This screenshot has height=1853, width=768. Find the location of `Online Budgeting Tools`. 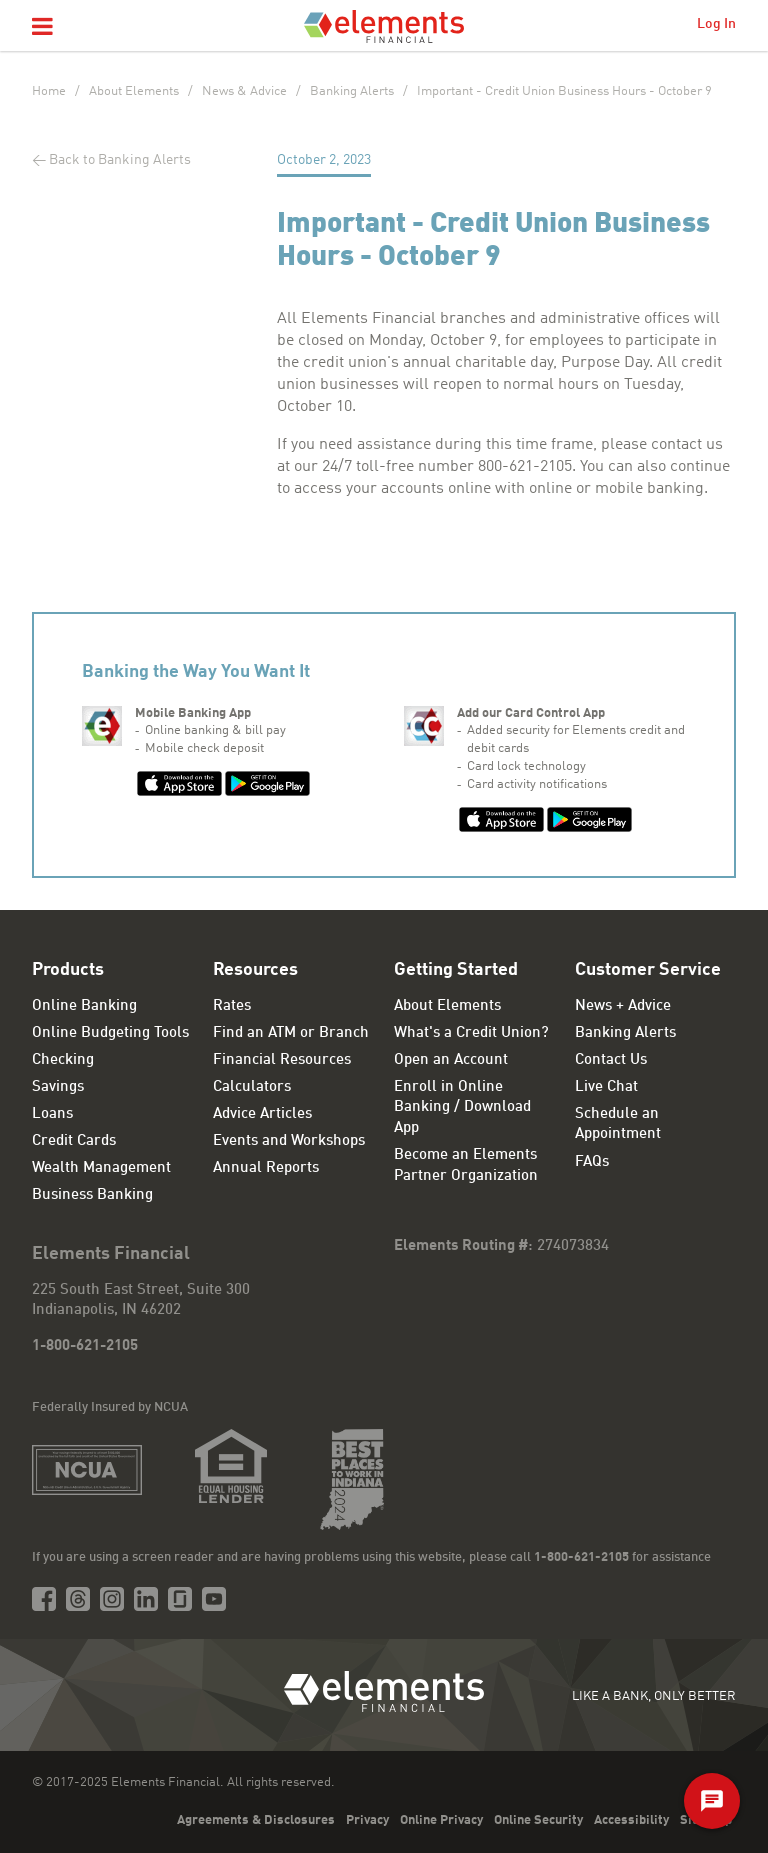

Online Budgeting Tools is located at coordinates (110, 1033).